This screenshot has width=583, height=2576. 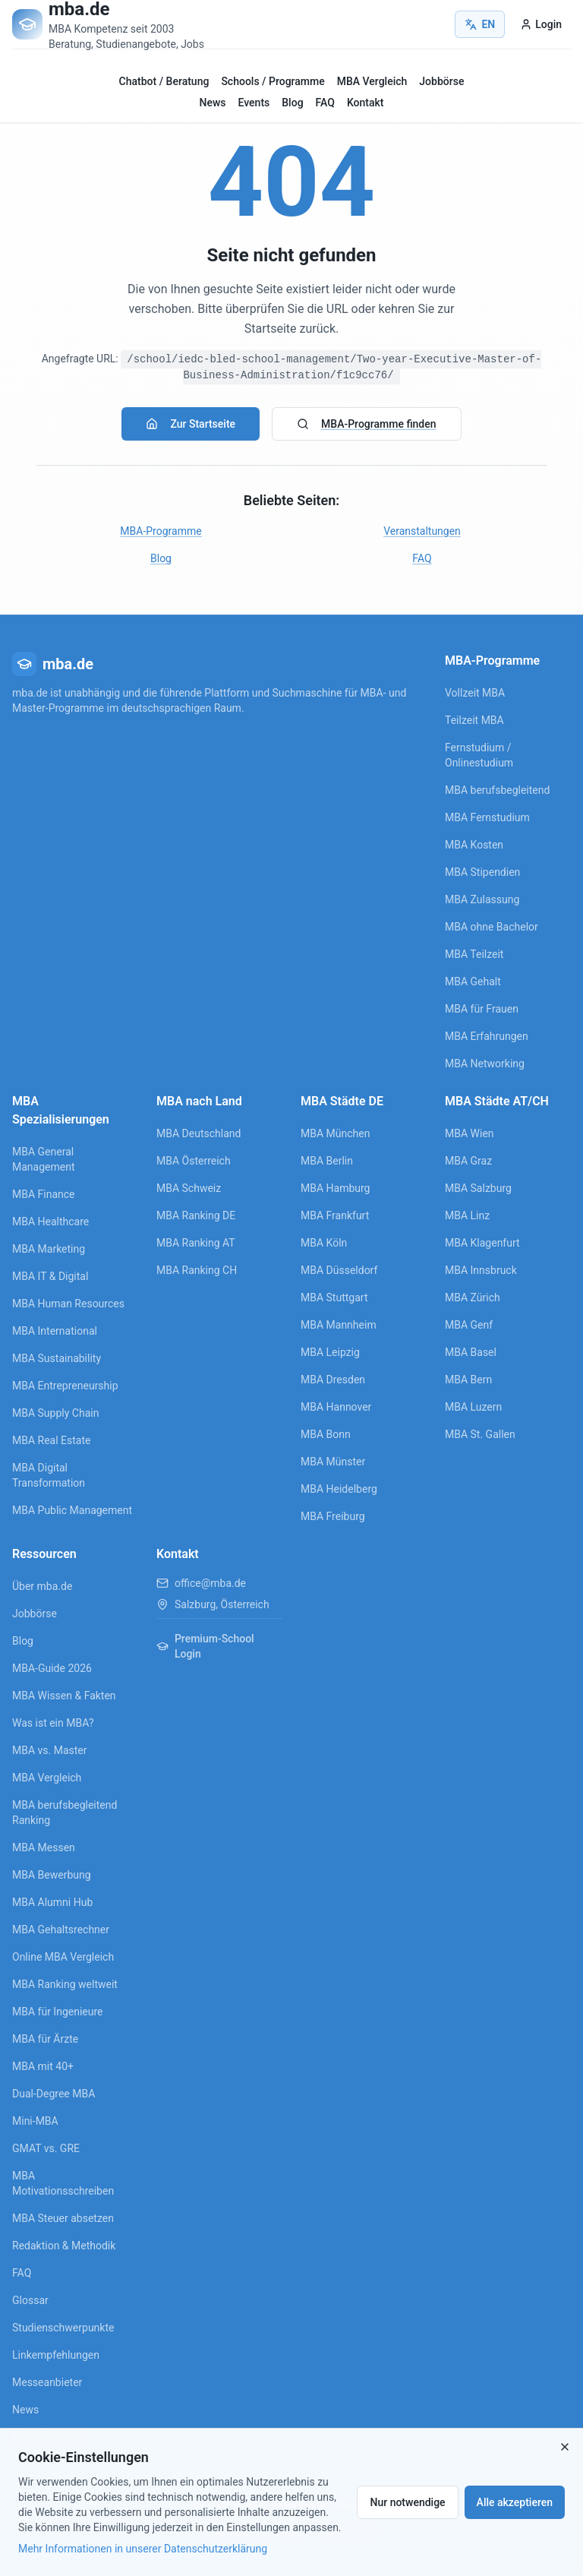 What do you see at coordinates (372, 81) in the screenshot?
I see `MBA Vergleich` at bounding box center [372, 81].